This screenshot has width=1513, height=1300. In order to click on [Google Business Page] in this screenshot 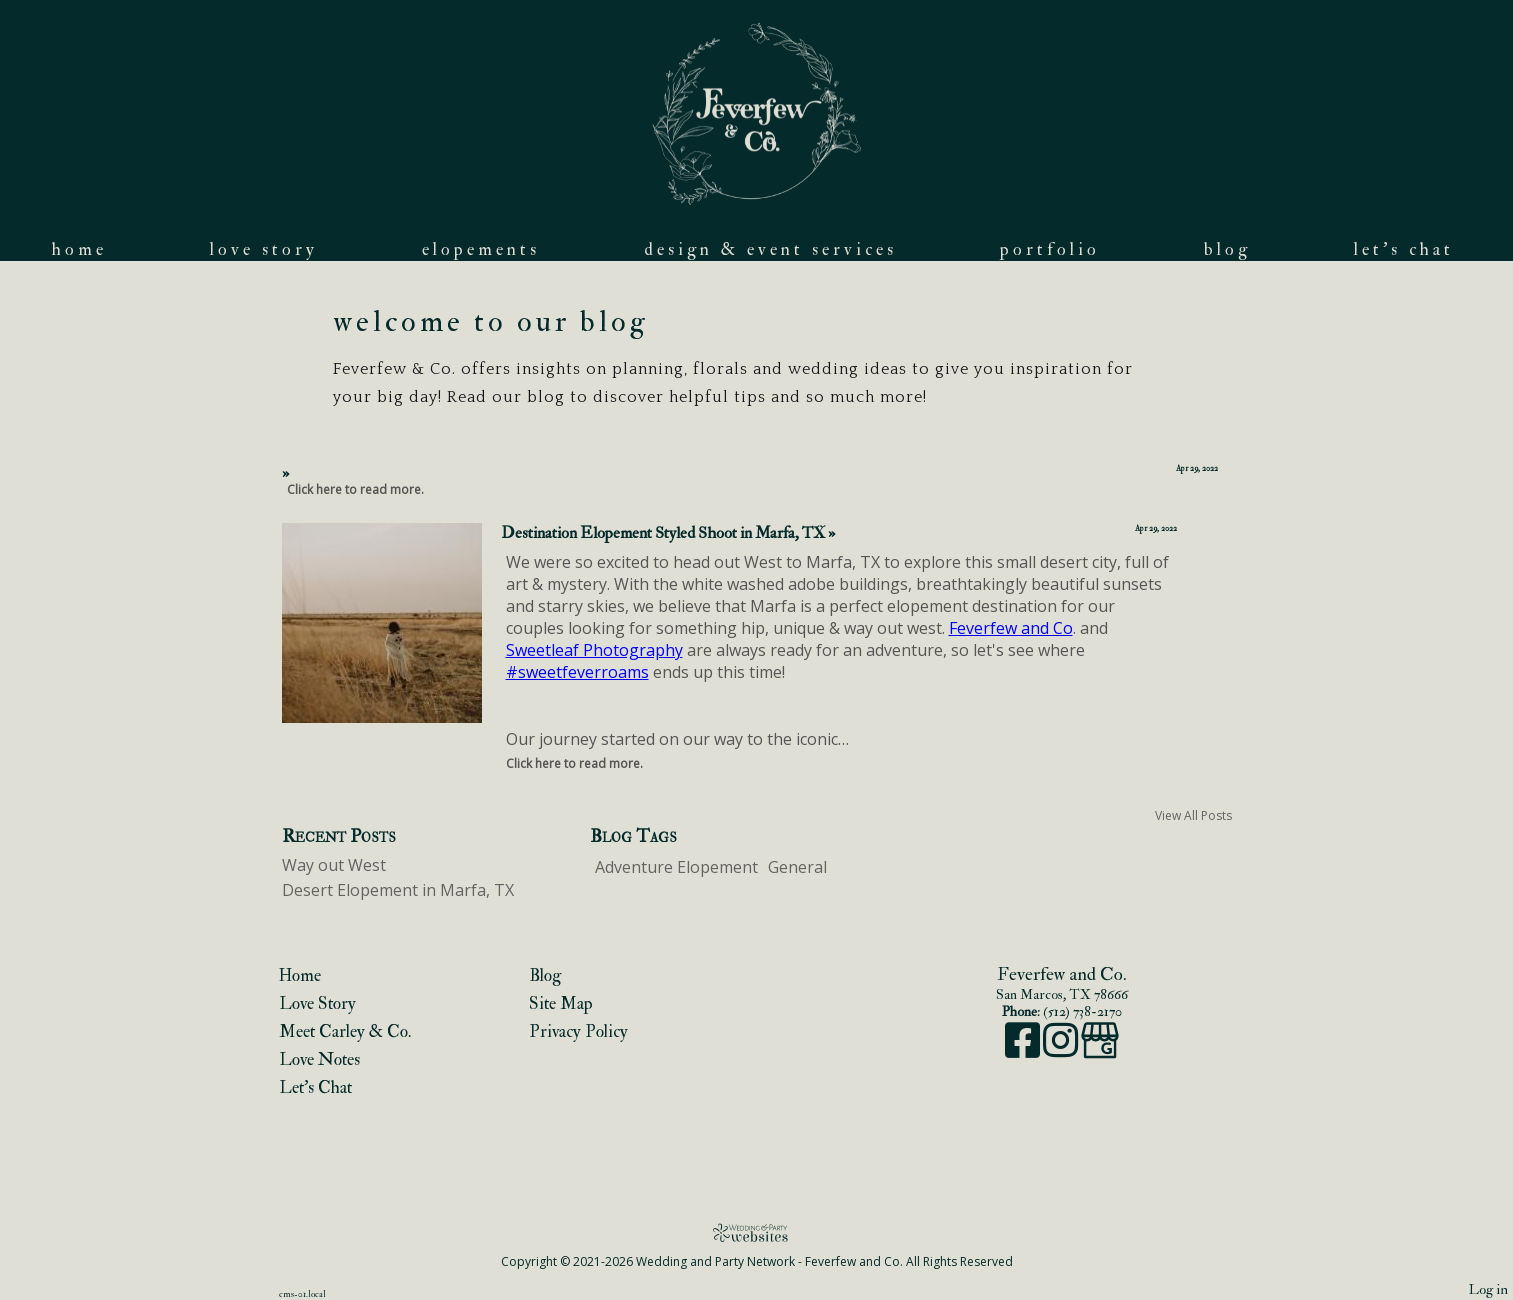, I will do `click(1100, 1050)`.